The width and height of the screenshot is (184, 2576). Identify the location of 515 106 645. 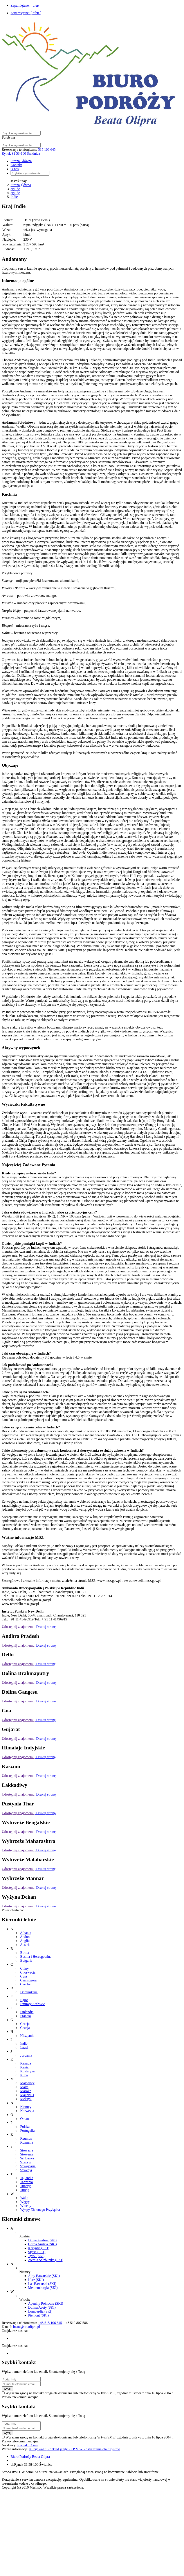
(47, 149).